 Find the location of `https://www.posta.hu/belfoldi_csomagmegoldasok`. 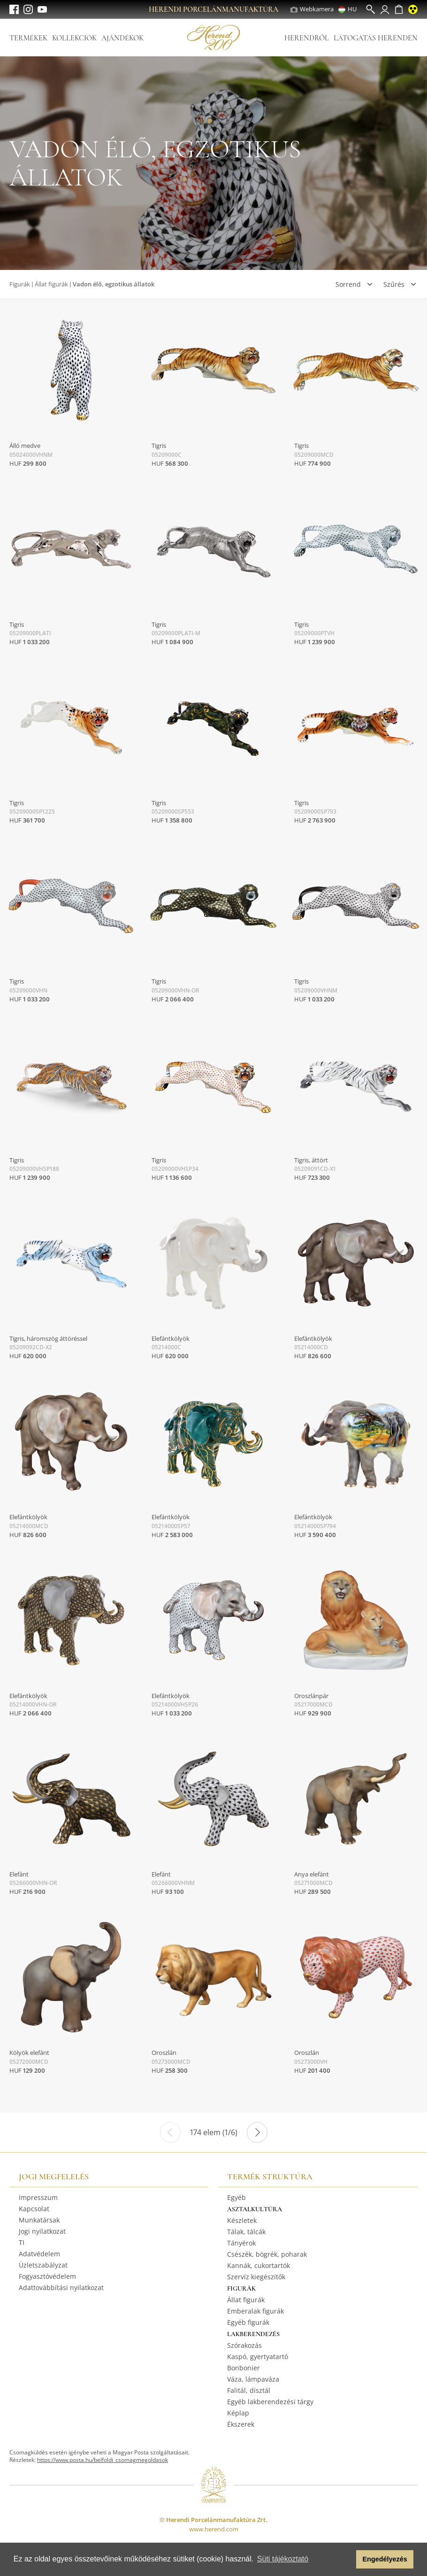

https://www.posta.hu/belfoldi_csomagmegoldasok is located at coordinates (102, 2460).